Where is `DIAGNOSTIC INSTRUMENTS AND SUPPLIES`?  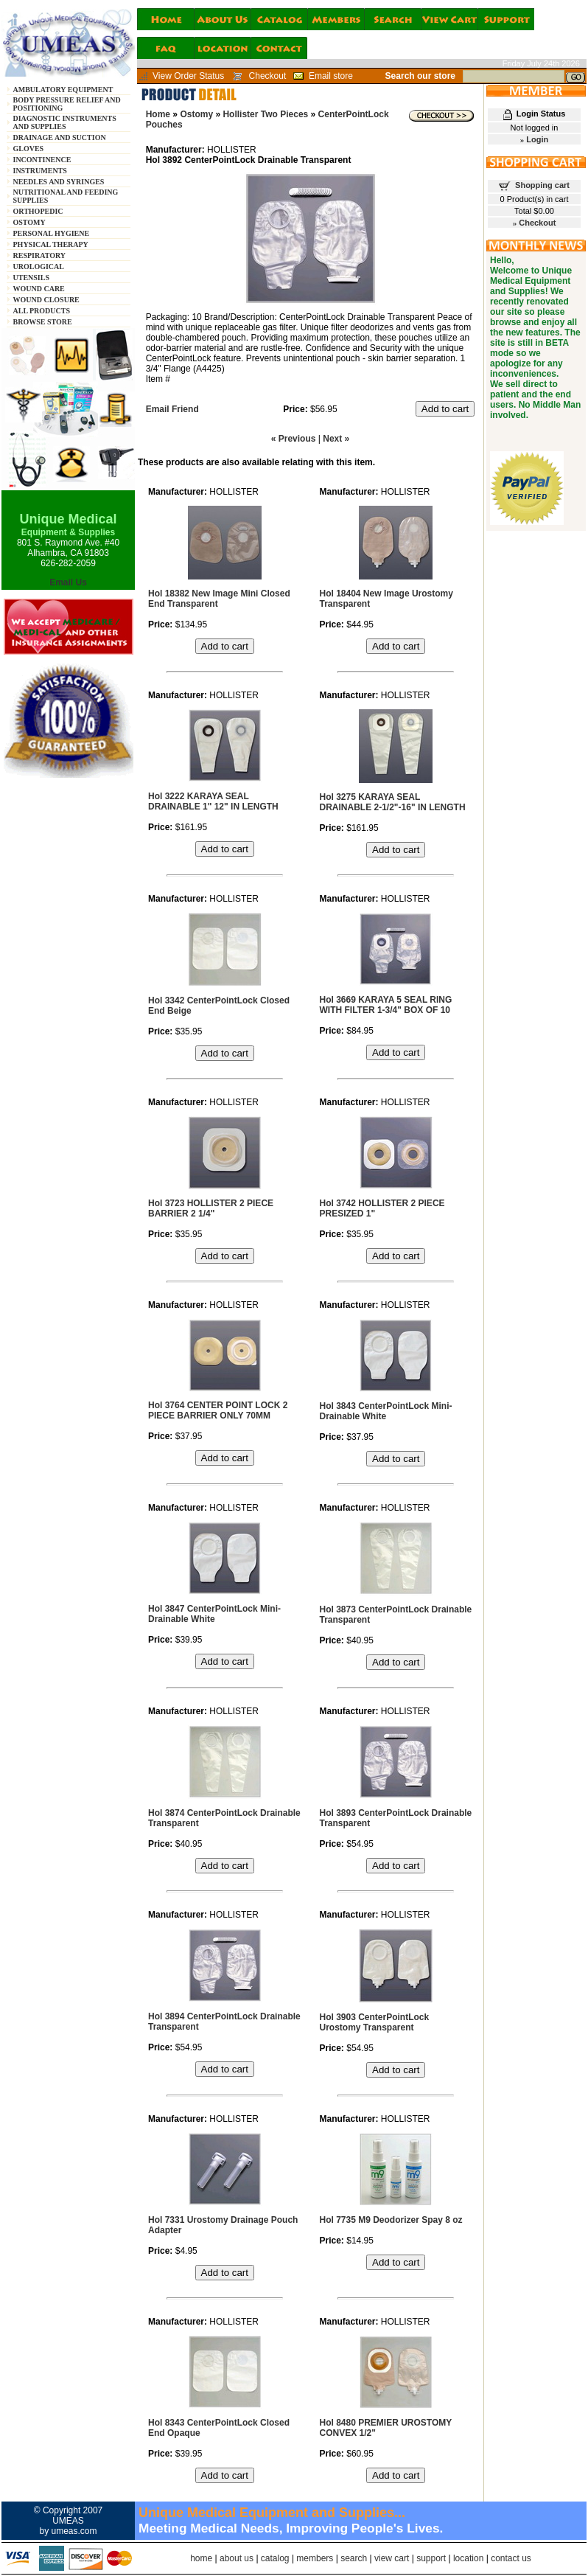 DIAGNOSTIC INSTRUMENTS AND SUPPLIES is located at coordinates (64, 122).